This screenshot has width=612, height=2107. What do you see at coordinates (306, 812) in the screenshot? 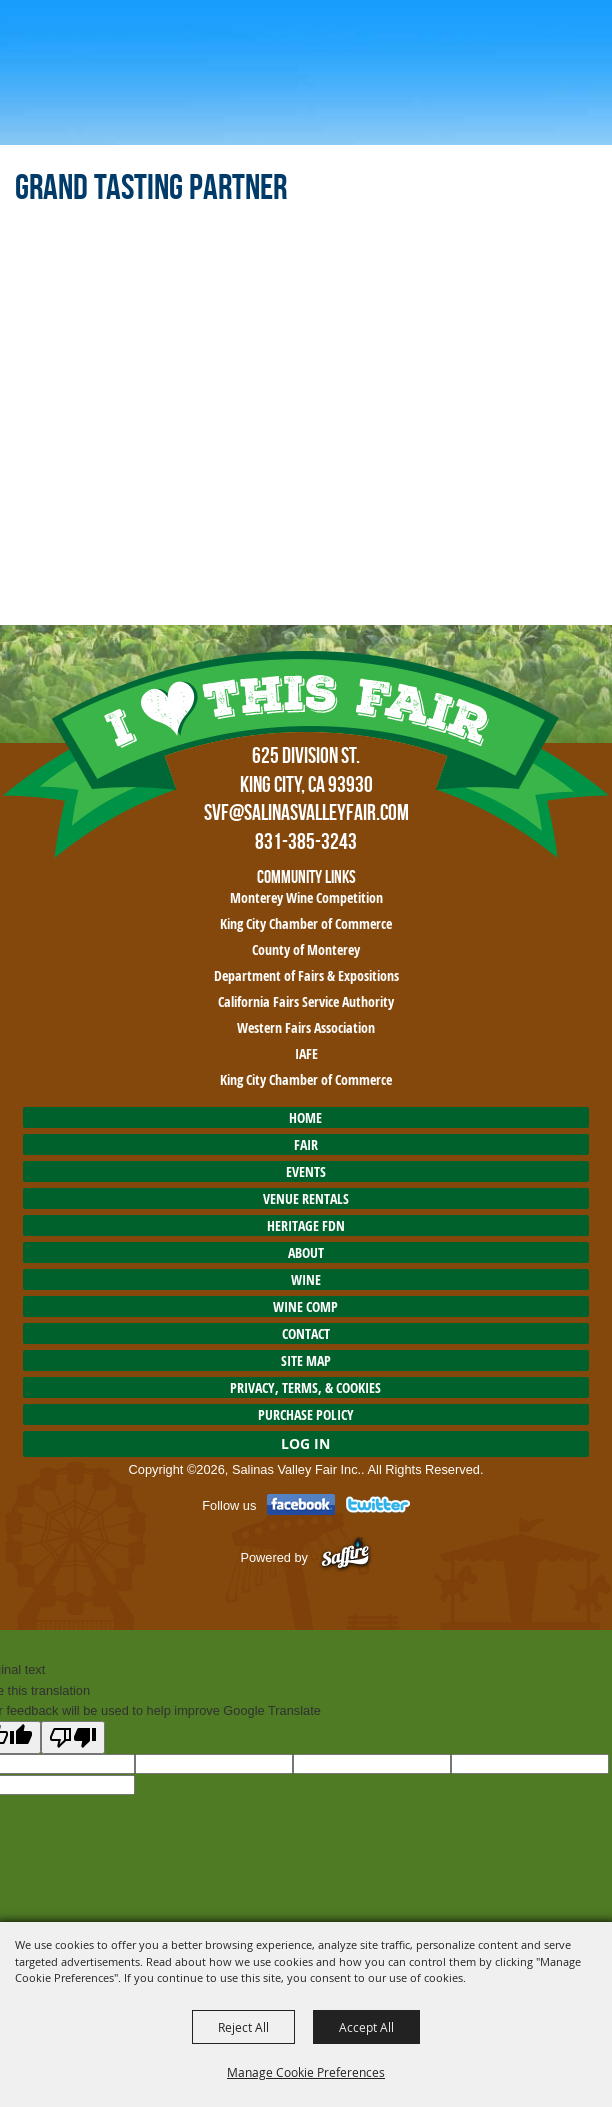
I see `SVF@SalinasValleyFair.com` at bounding box center [306, 812].